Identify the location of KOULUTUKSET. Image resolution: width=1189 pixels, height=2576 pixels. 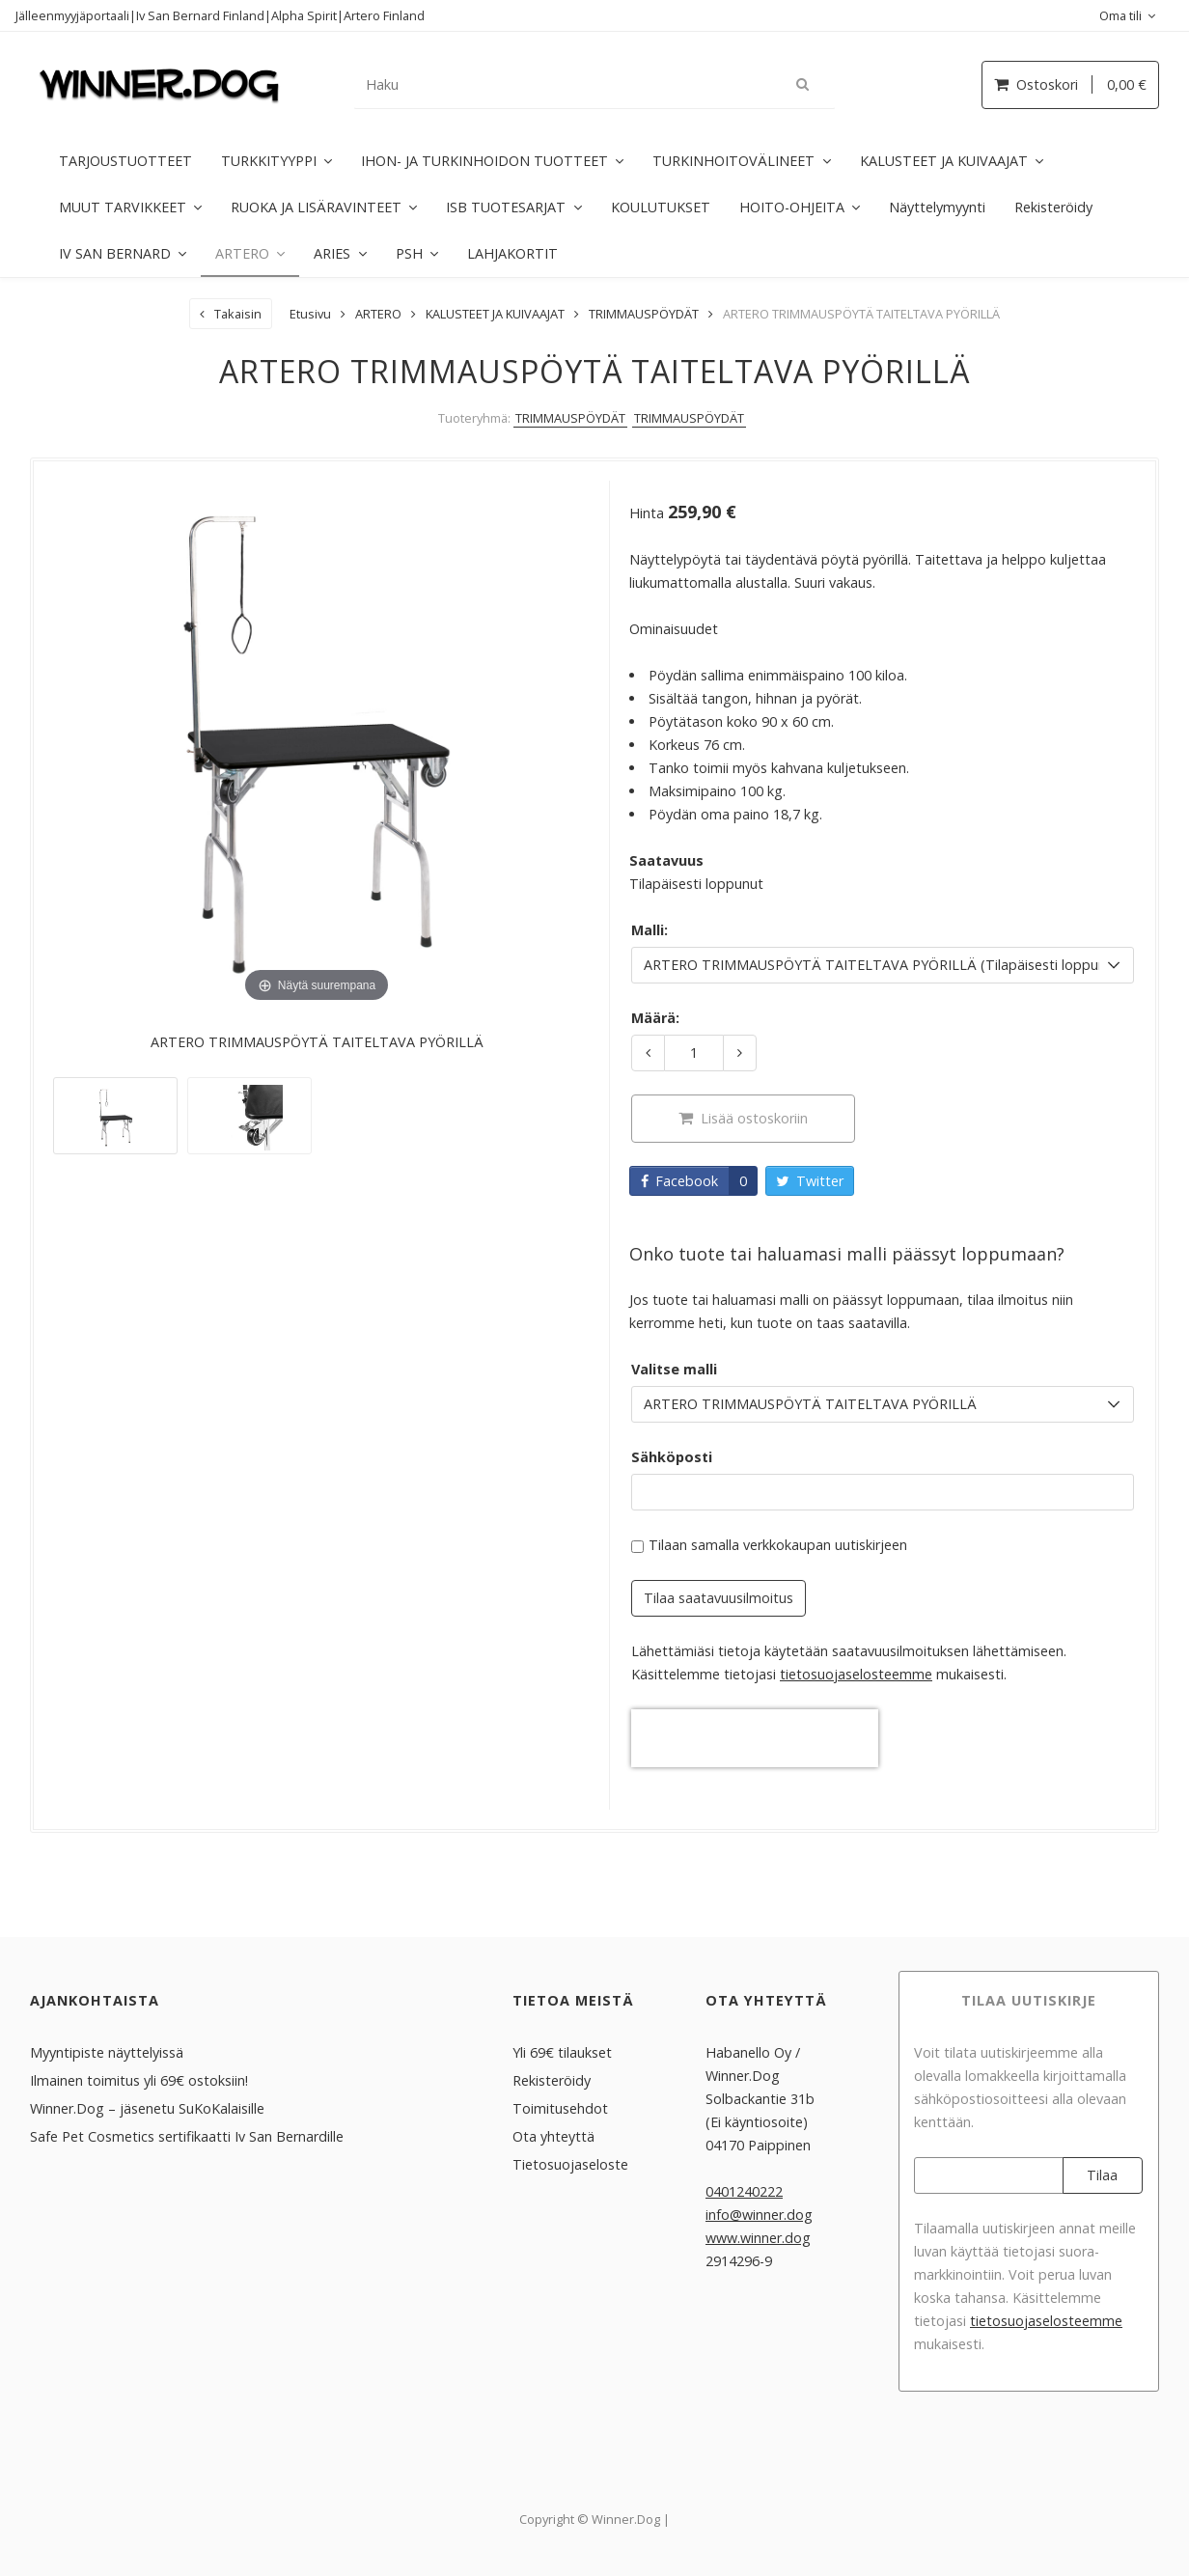
(660, 207).